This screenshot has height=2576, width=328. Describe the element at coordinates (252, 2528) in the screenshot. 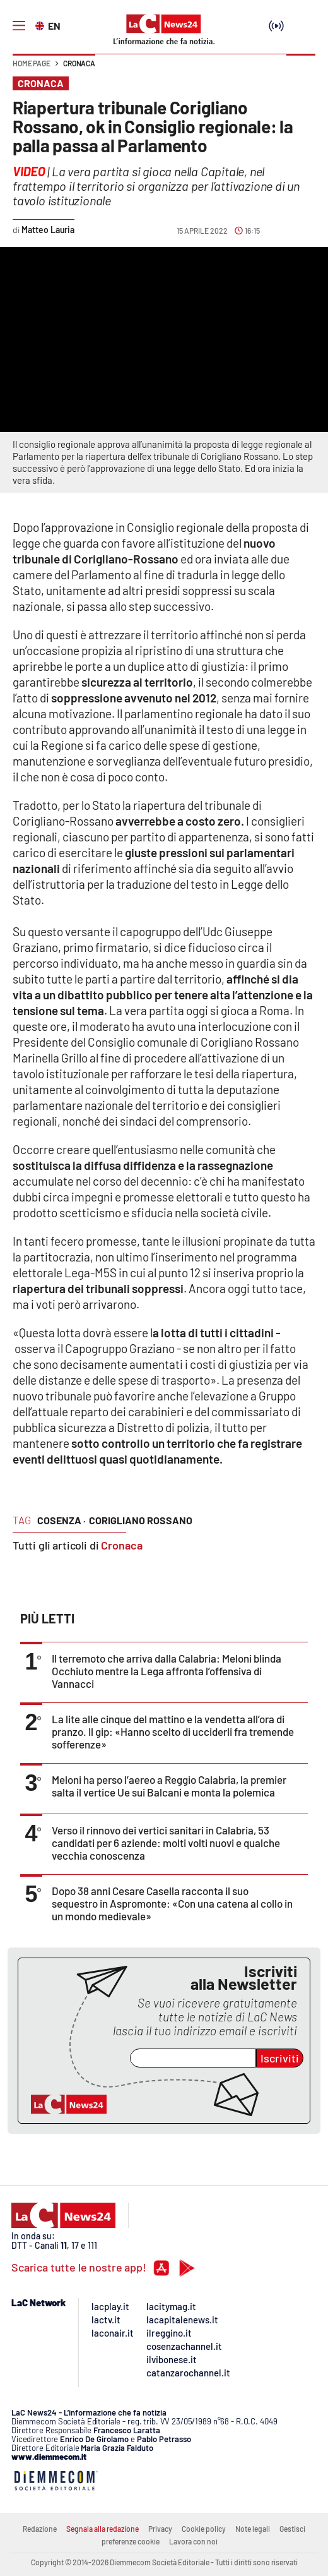

I see `Note legali` at that location.